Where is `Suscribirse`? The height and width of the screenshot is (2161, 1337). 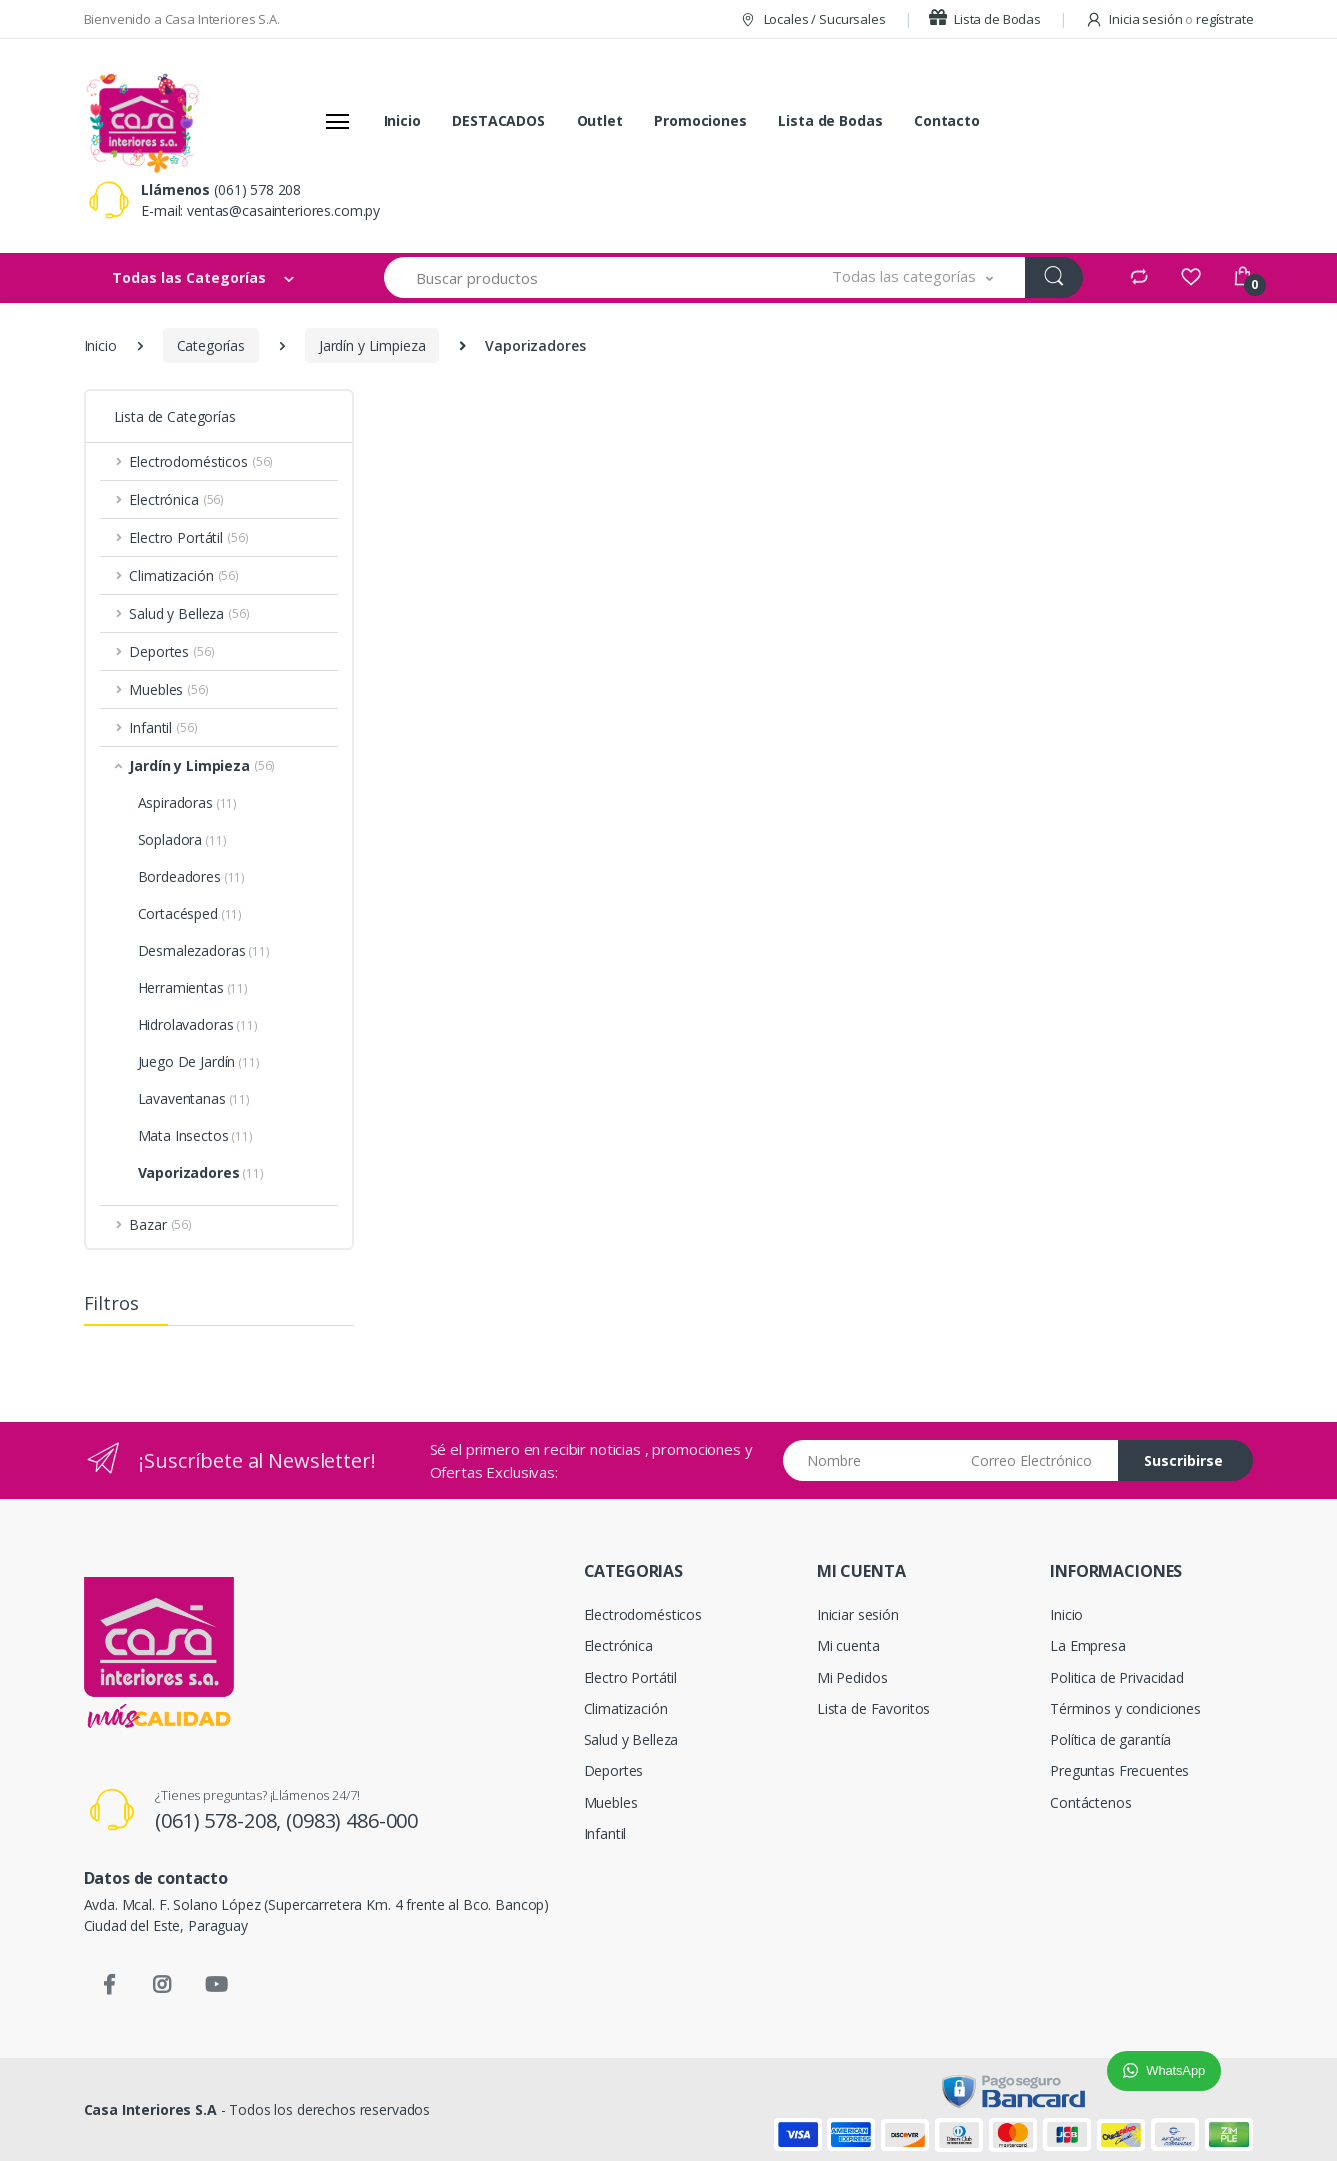
Suscribirse is located at coordinates (1183, 1460).